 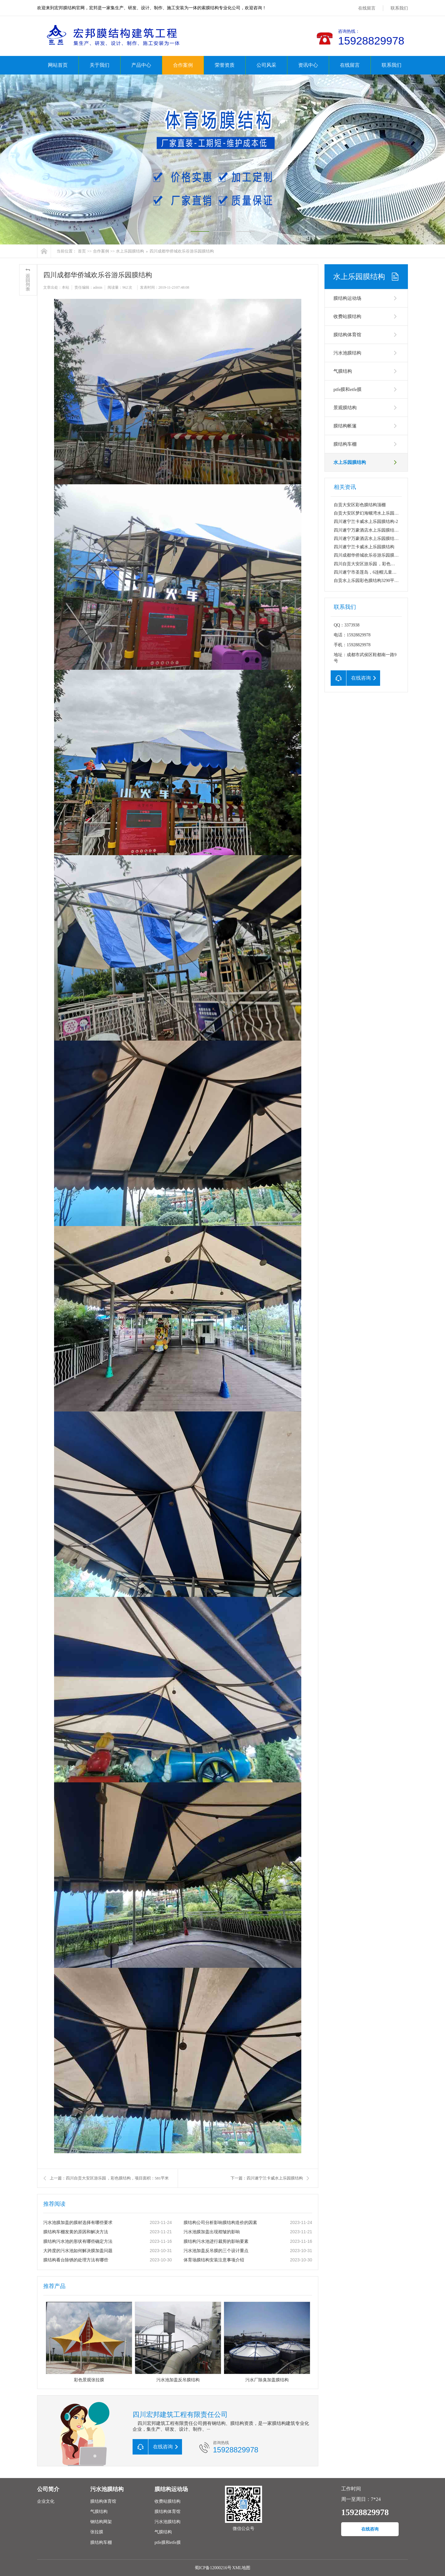 I want to click on 公司风采, so click(x=266, y=65).